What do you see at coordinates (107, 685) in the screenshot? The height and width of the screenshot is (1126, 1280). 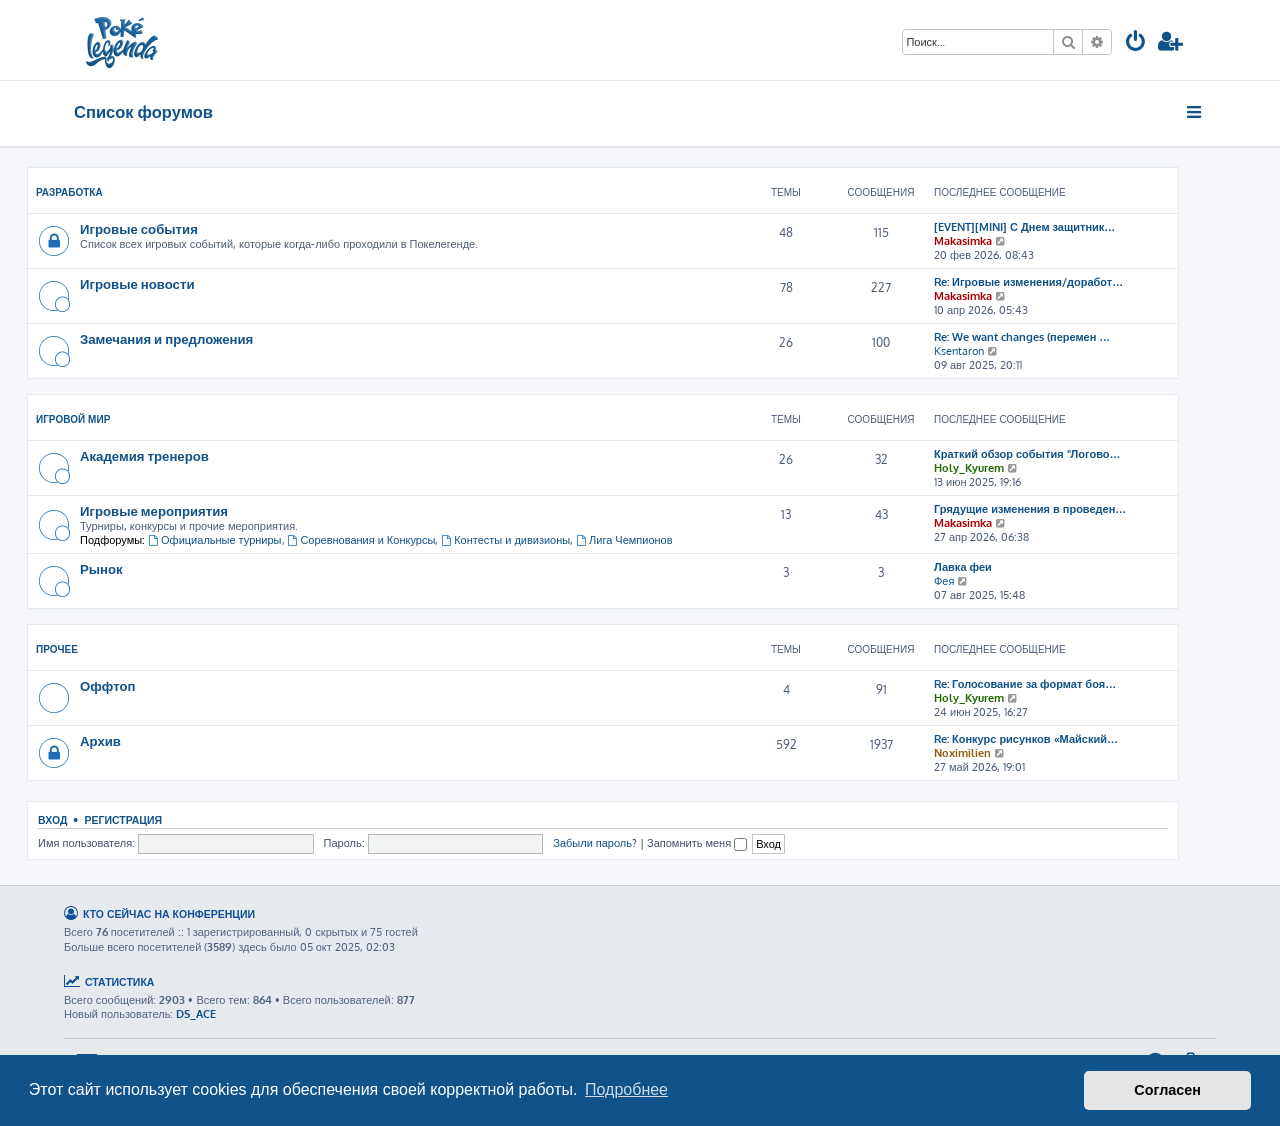 I see `Оффтоп` at bounding box center [107, 685].